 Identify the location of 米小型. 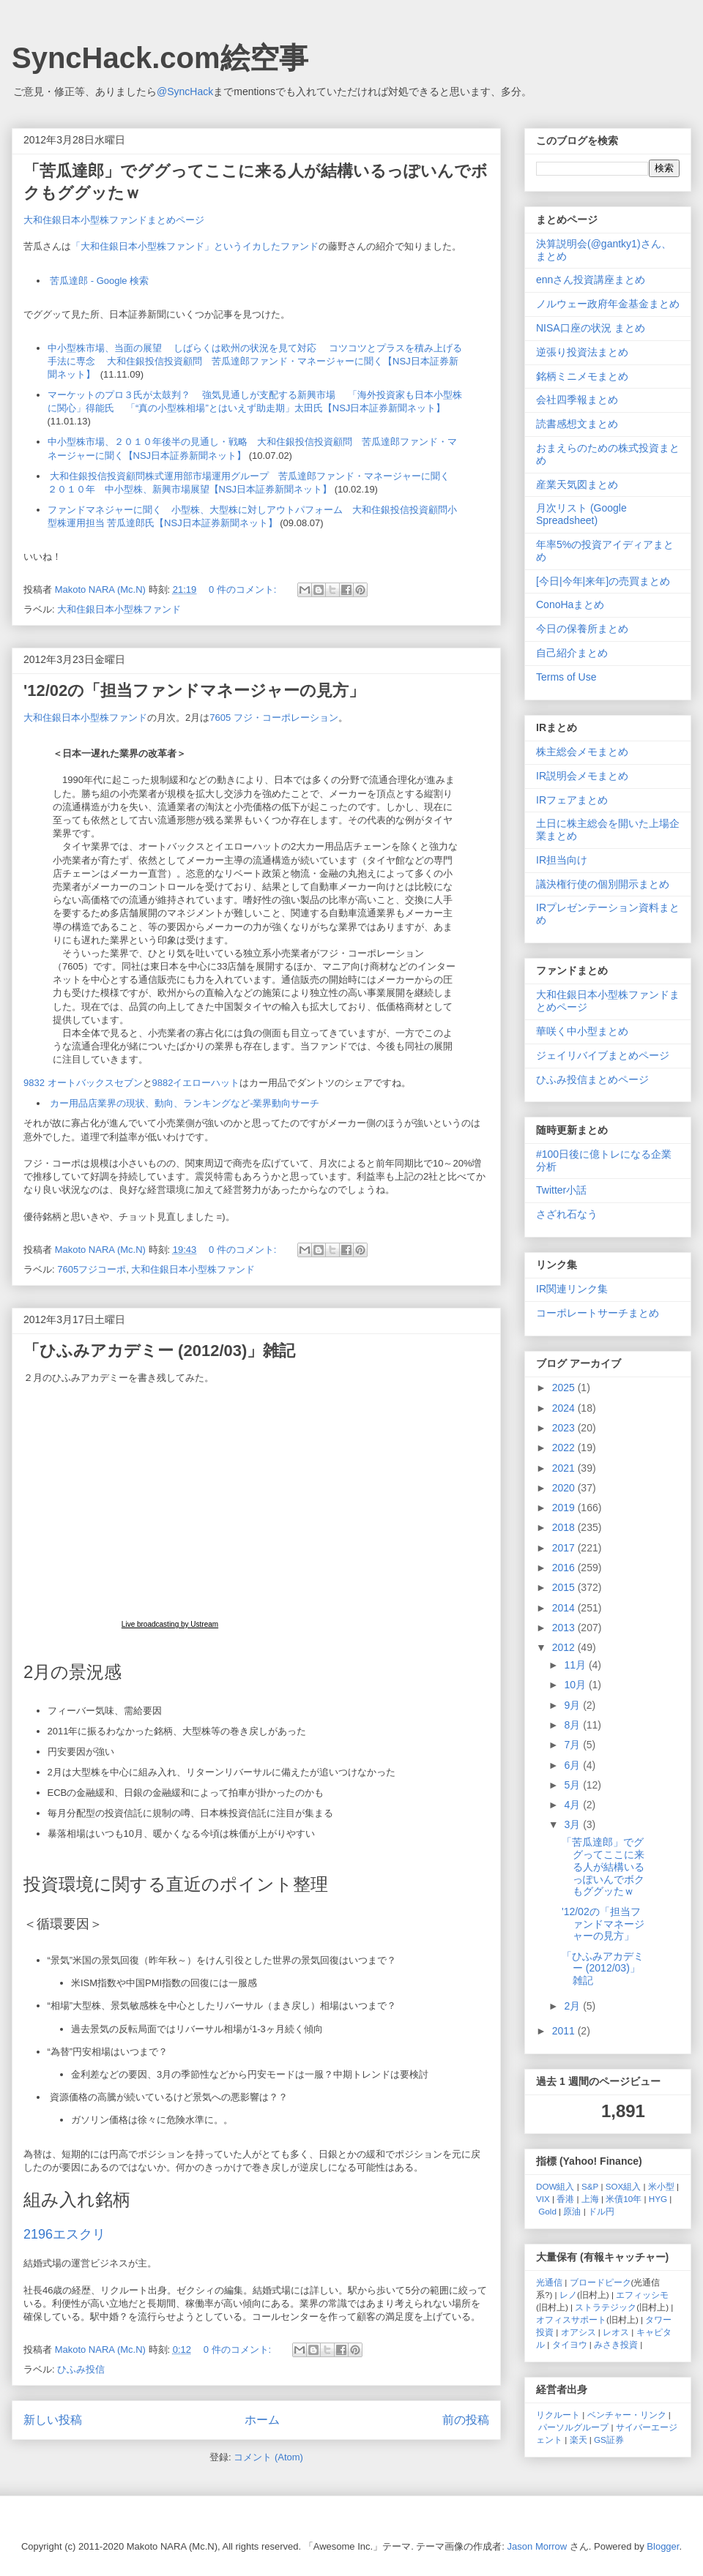
(661, 2186).